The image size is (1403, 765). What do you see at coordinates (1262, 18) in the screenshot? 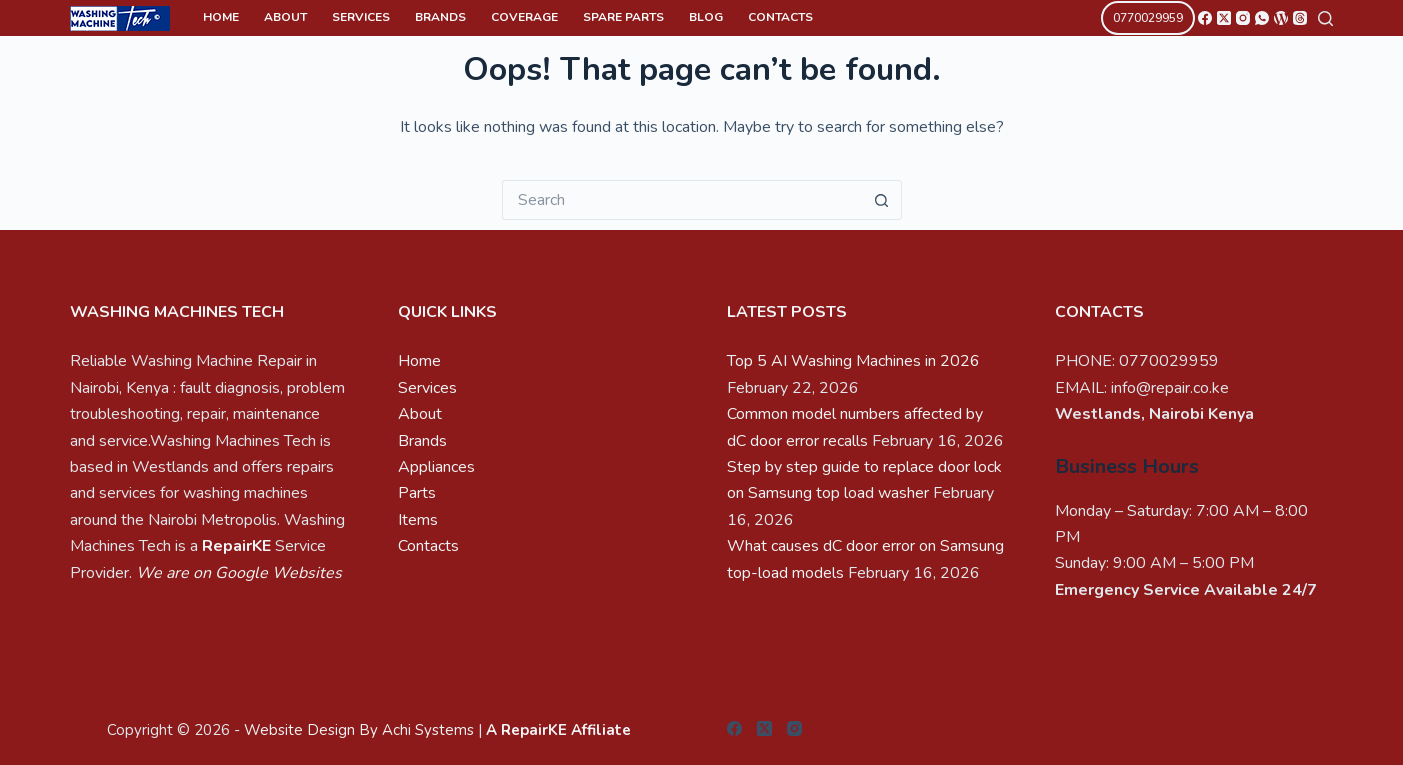
I see `[WhatsApp]` at bounding box center [1262, 18].